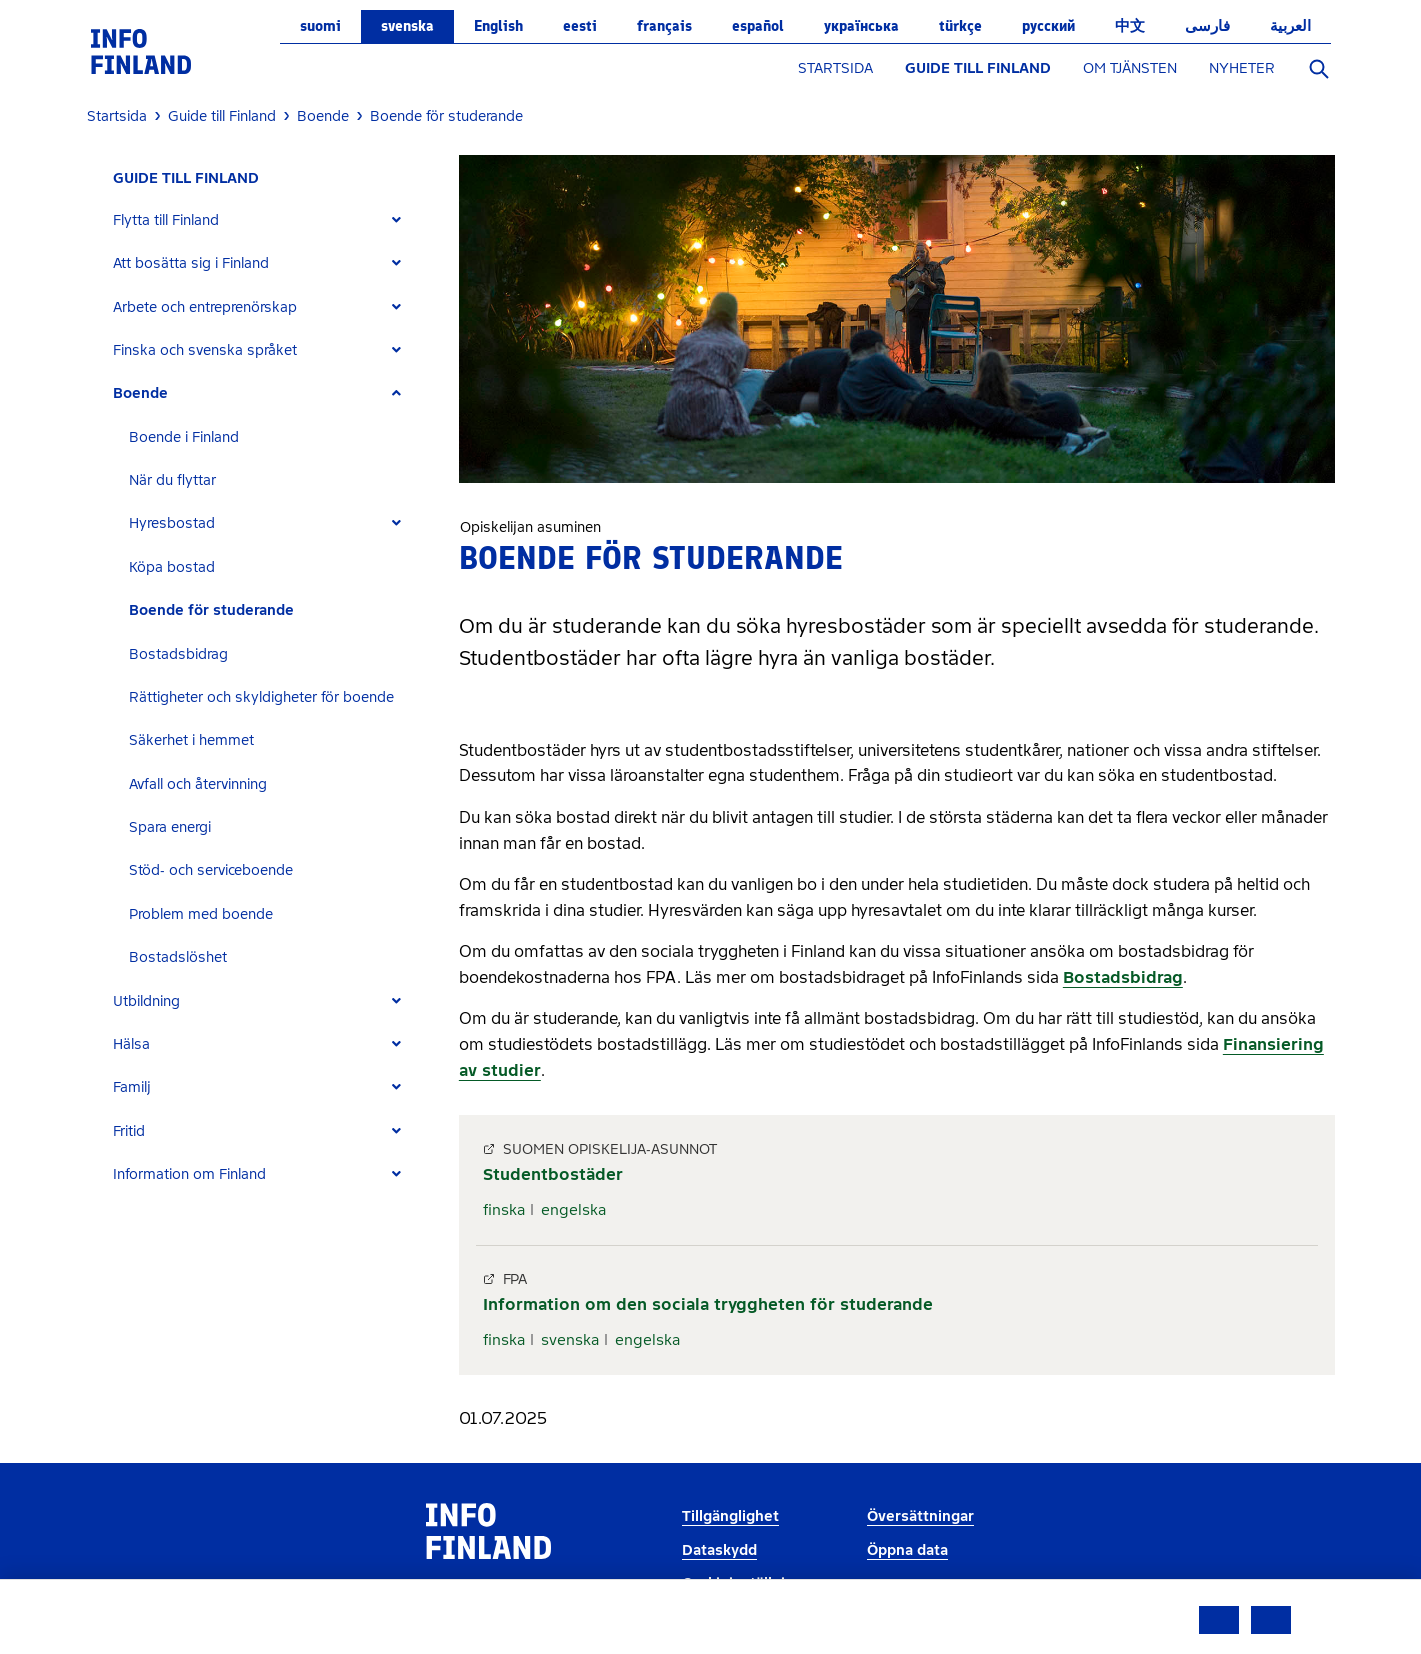 The image size is (1421, 1654). Describe the element at coordinates (172, 523) in the screenshot. I see `Hyresbostad` at that location.